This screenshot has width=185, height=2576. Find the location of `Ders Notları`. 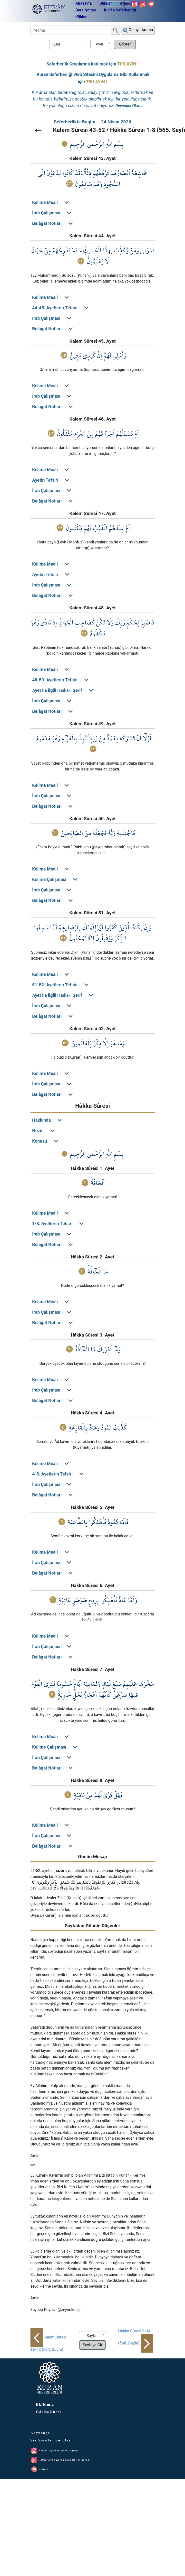

Ders Notları is located at coordinates (86, 10).